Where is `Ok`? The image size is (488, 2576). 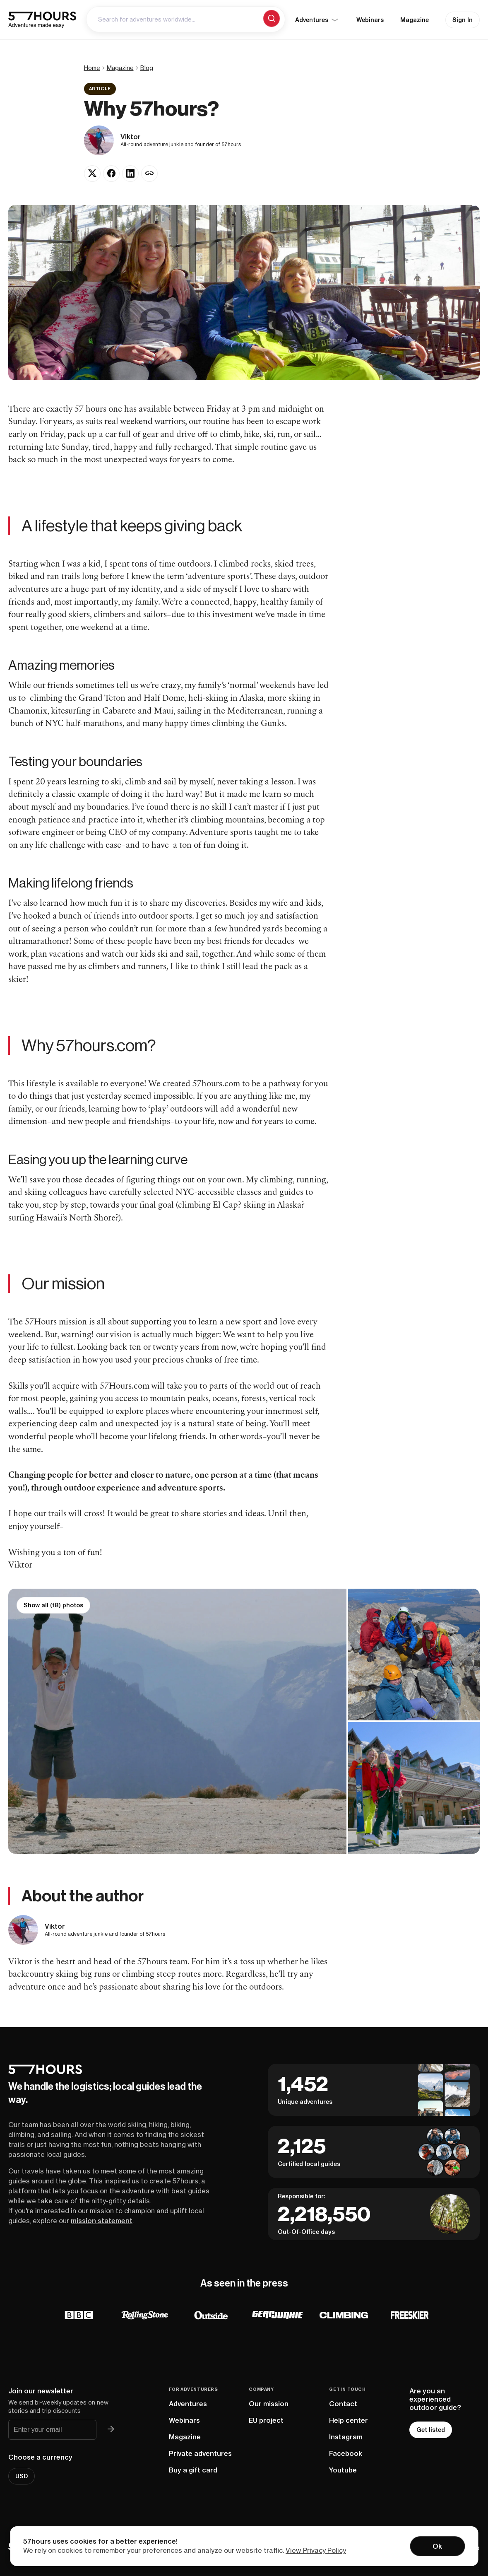 Ok is located at coordinates (437, 2546).